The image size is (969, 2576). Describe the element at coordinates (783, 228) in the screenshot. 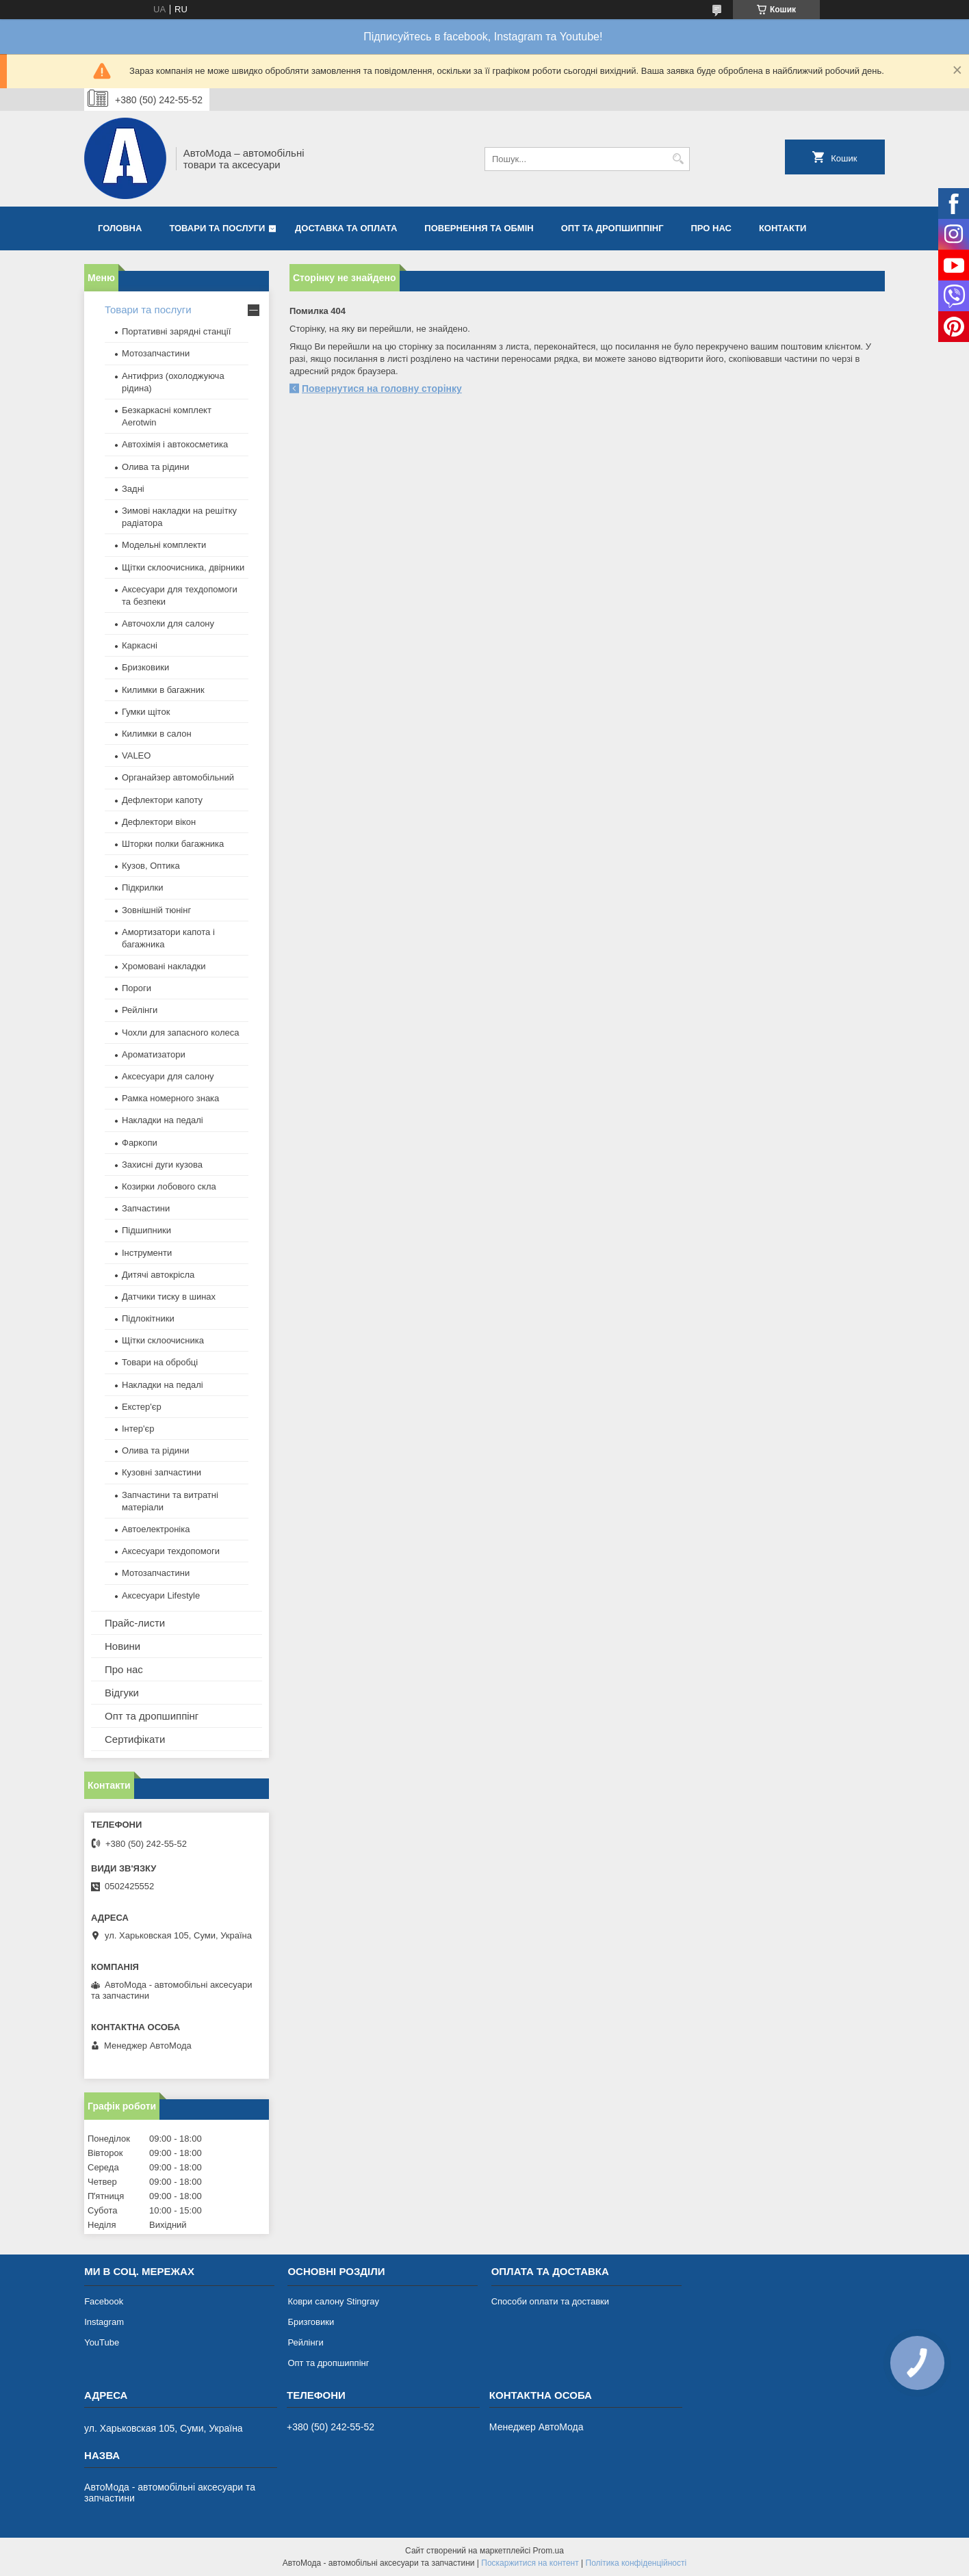

I see `Контакти` at that location.